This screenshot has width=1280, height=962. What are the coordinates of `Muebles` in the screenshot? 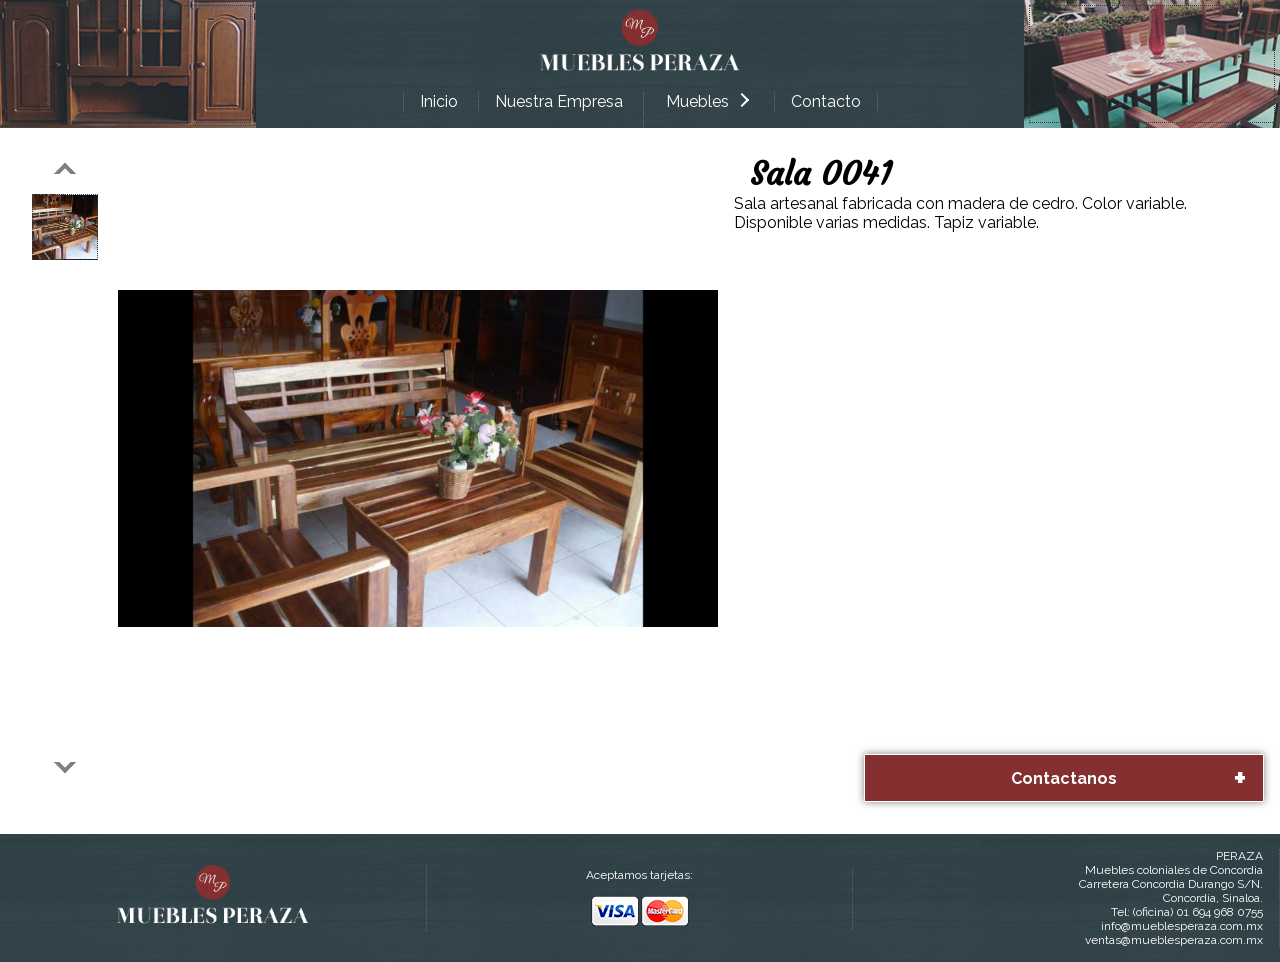 It's located at (707, 101).